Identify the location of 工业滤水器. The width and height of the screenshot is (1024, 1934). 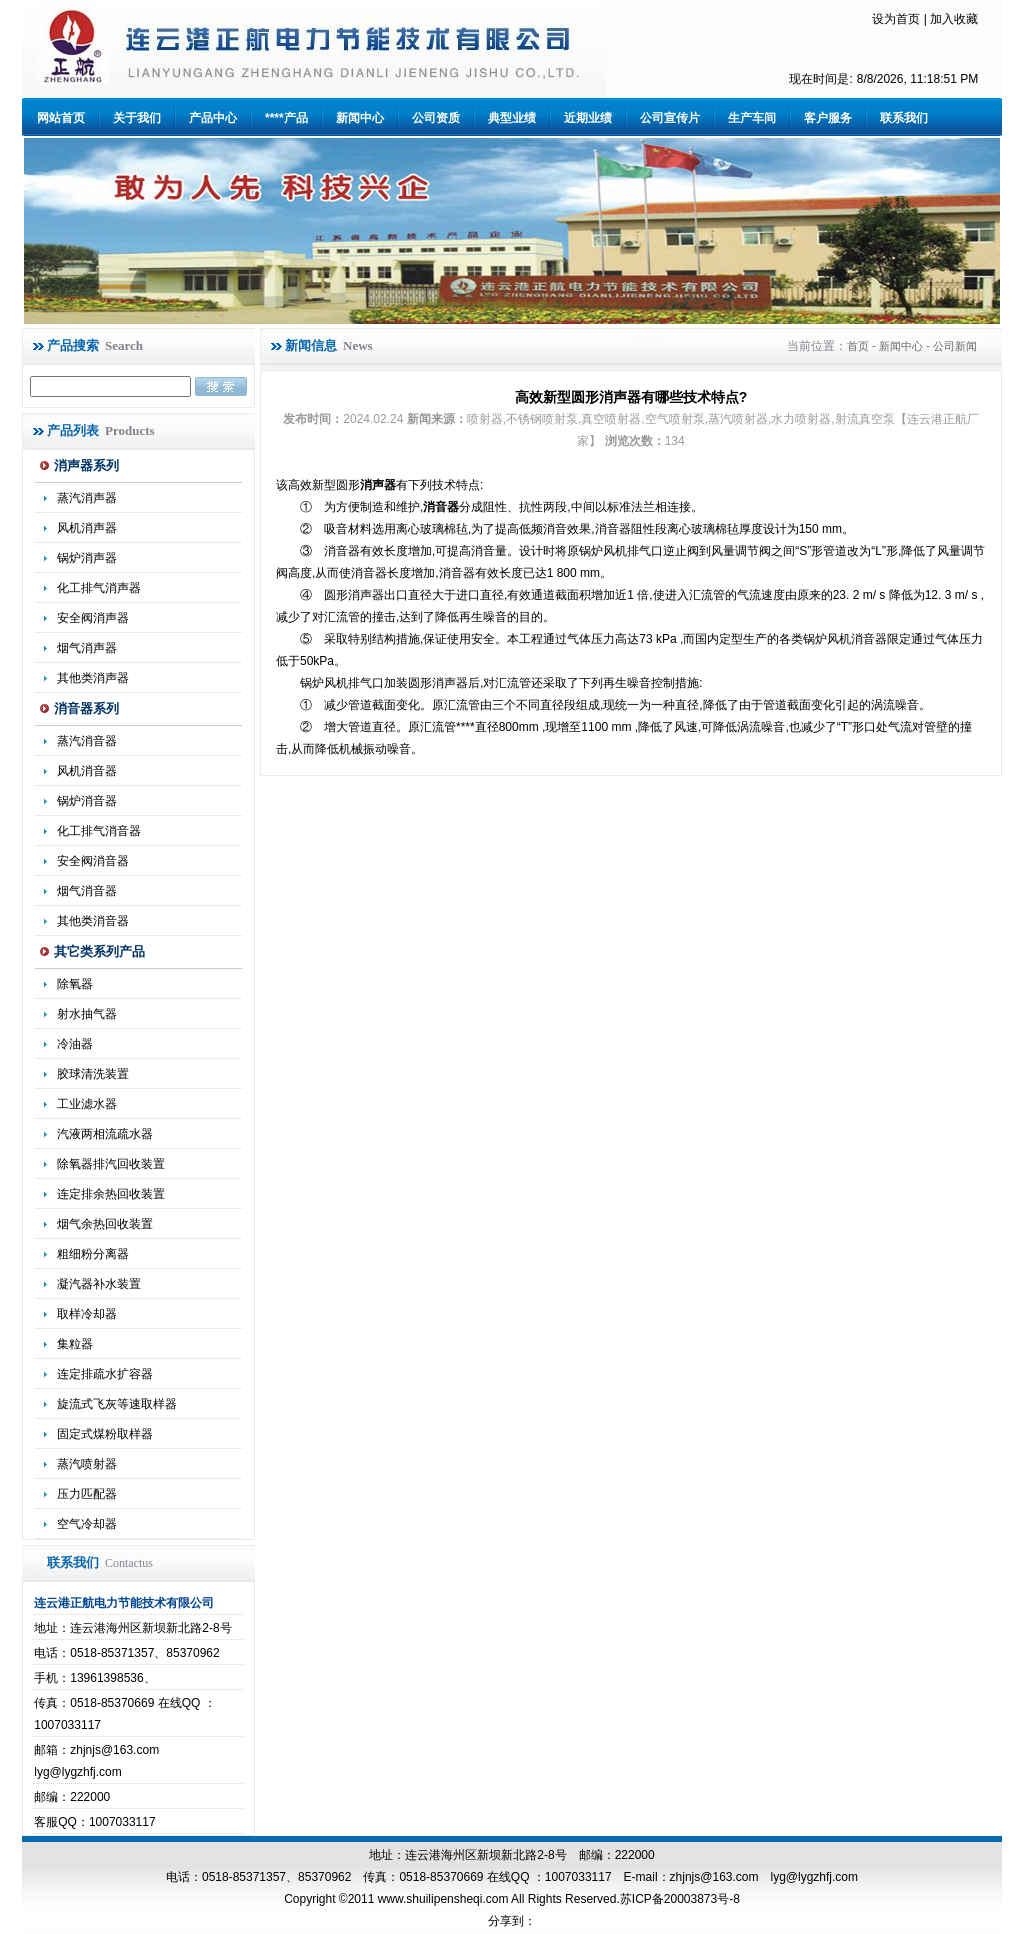
(87, 1104).